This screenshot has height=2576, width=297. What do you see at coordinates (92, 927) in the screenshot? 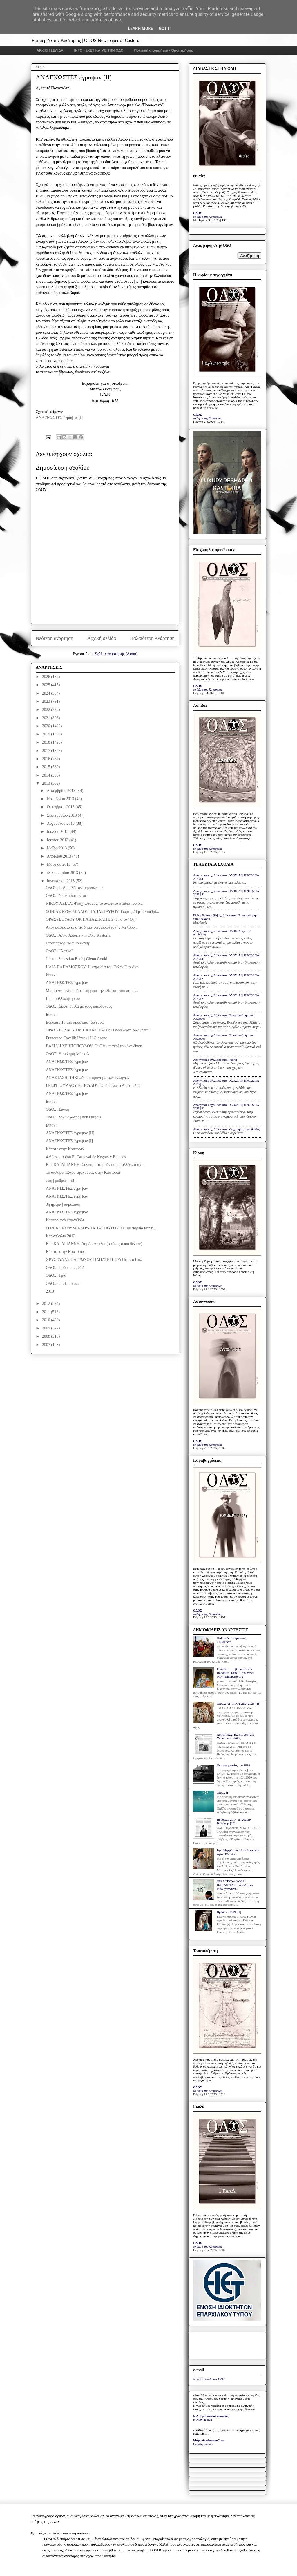
I see `Αποτελέσματα από τις δημοτικές εκλογές της Μελβού...` at bounding box center [92, 927].